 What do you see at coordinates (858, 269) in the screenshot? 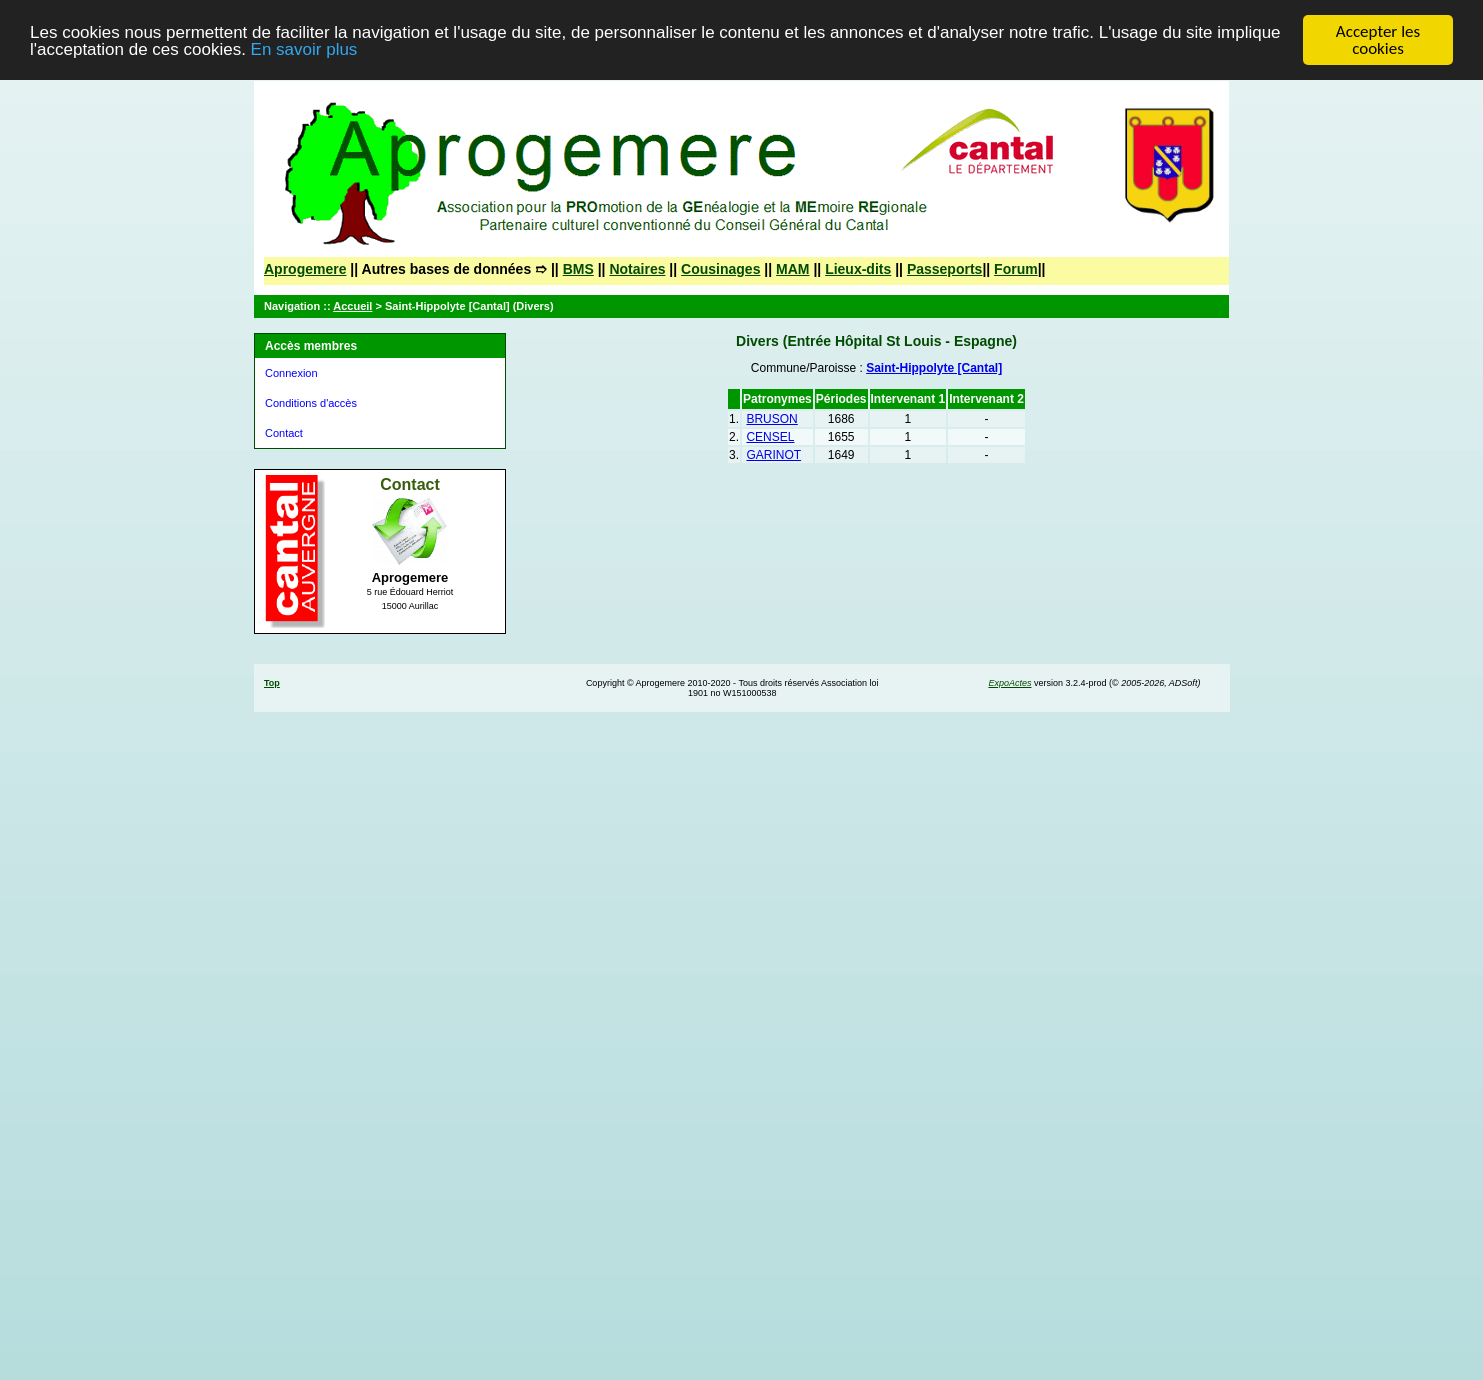
I see `Lieux-dits` at bounding box center [858, 269].